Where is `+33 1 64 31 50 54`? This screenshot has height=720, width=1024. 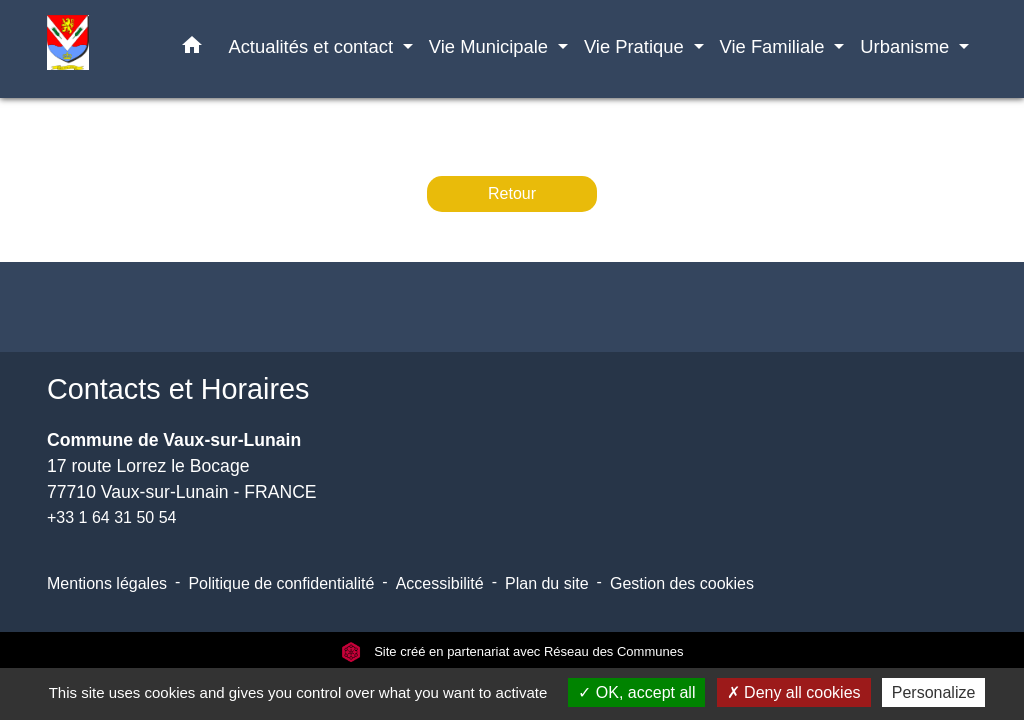 +33 1 64 31 50 54 is located at coordinates (111, 517).